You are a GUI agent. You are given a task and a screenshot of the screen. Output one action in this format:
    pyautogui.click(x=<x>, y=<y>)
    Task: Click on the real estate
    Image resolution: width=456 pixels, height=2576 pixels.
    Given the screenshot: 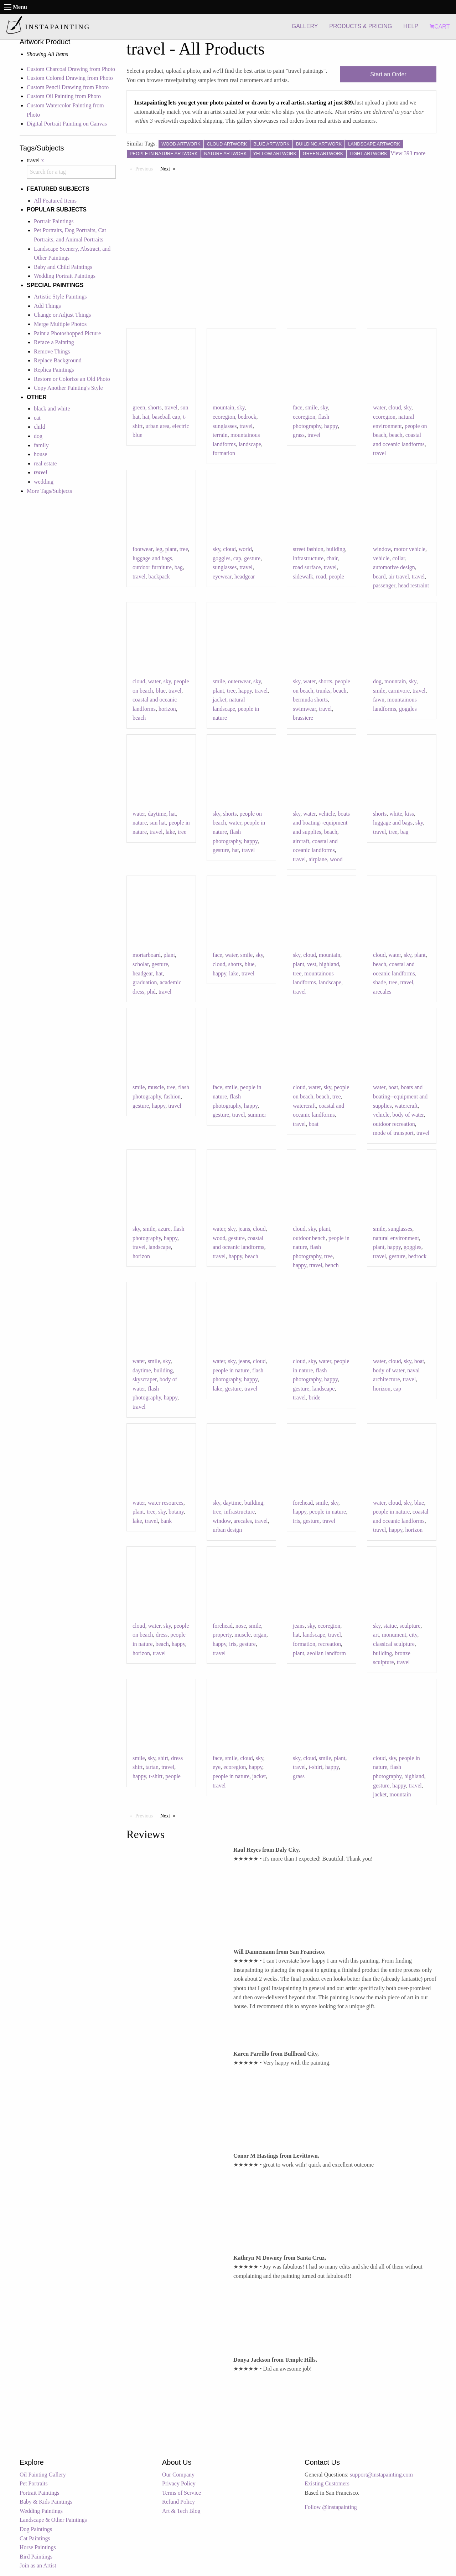 What is the action you would take?
    pyautogui.click(x=45, y=463)
    